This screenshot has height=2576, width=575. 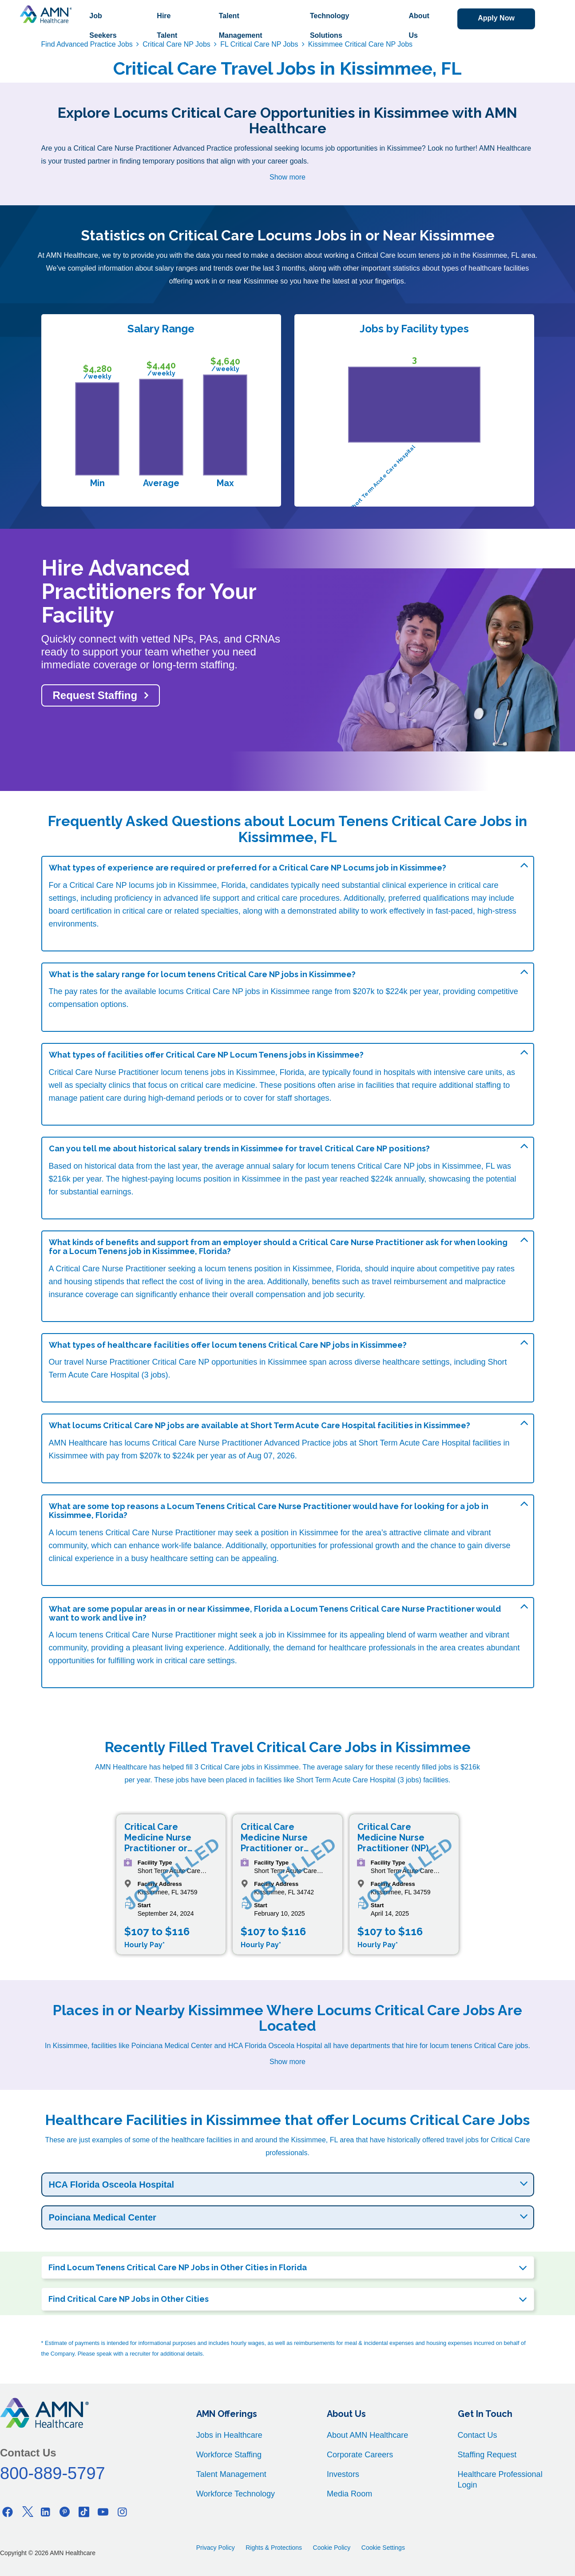 What do you see at coordinates (349, 2493) in the screenshot?
I see `Media Room` at bounding box center [349, 2493].